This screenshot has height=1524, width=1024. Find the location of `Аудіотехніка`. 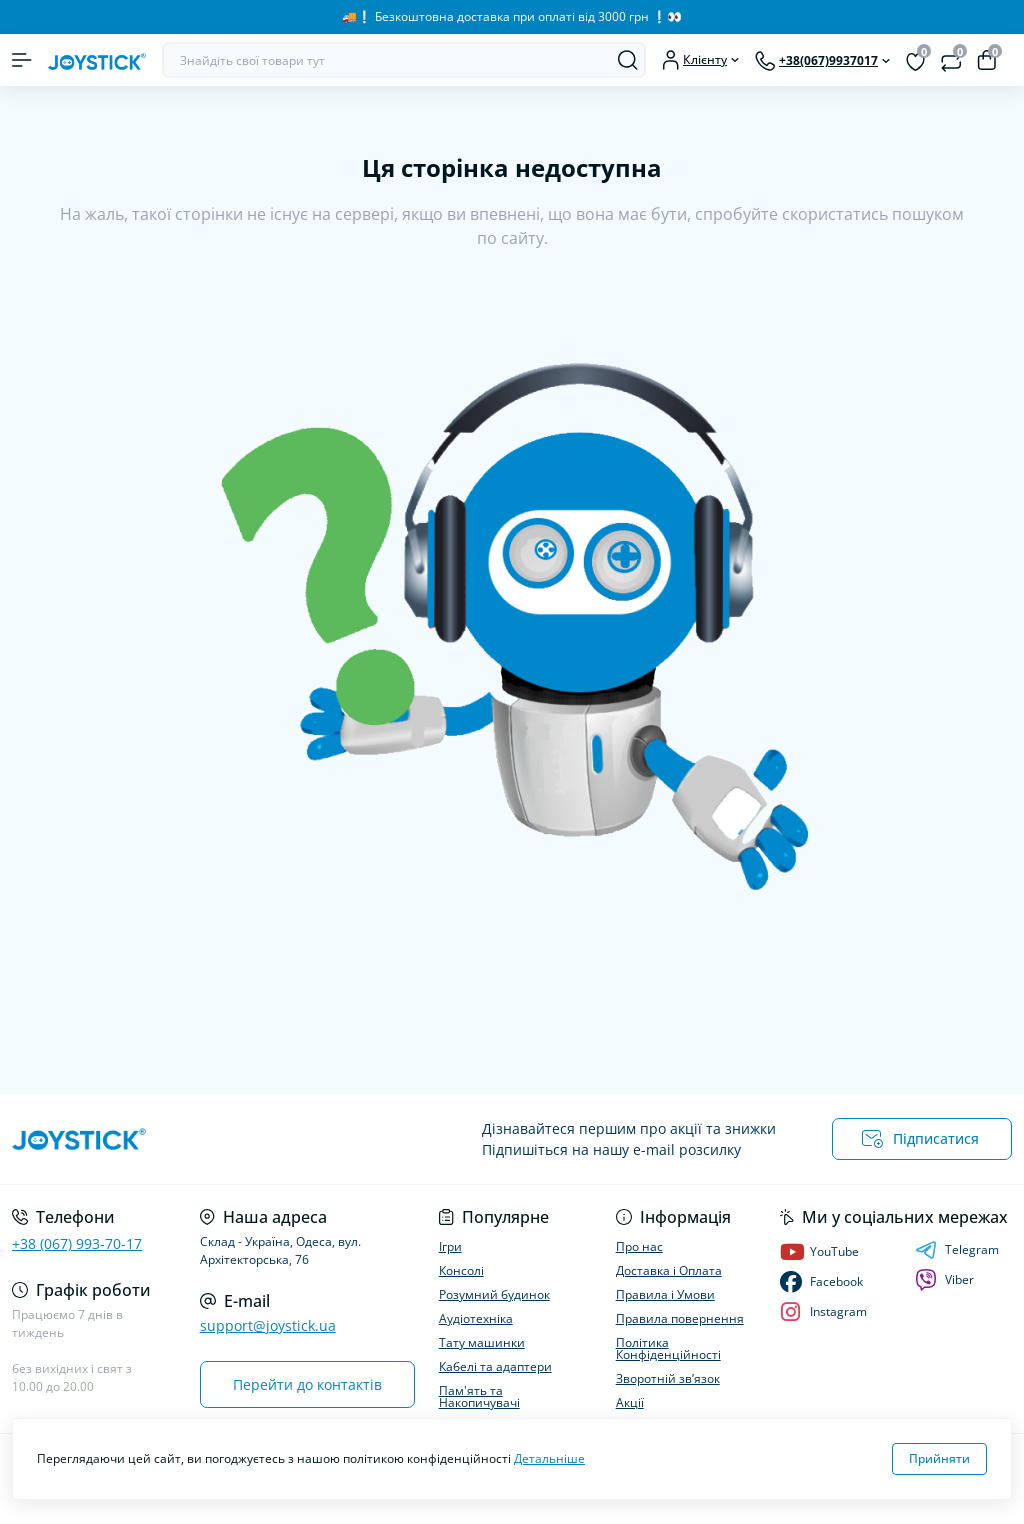

Аудіотехніка is located at coordinates (476, 1318).